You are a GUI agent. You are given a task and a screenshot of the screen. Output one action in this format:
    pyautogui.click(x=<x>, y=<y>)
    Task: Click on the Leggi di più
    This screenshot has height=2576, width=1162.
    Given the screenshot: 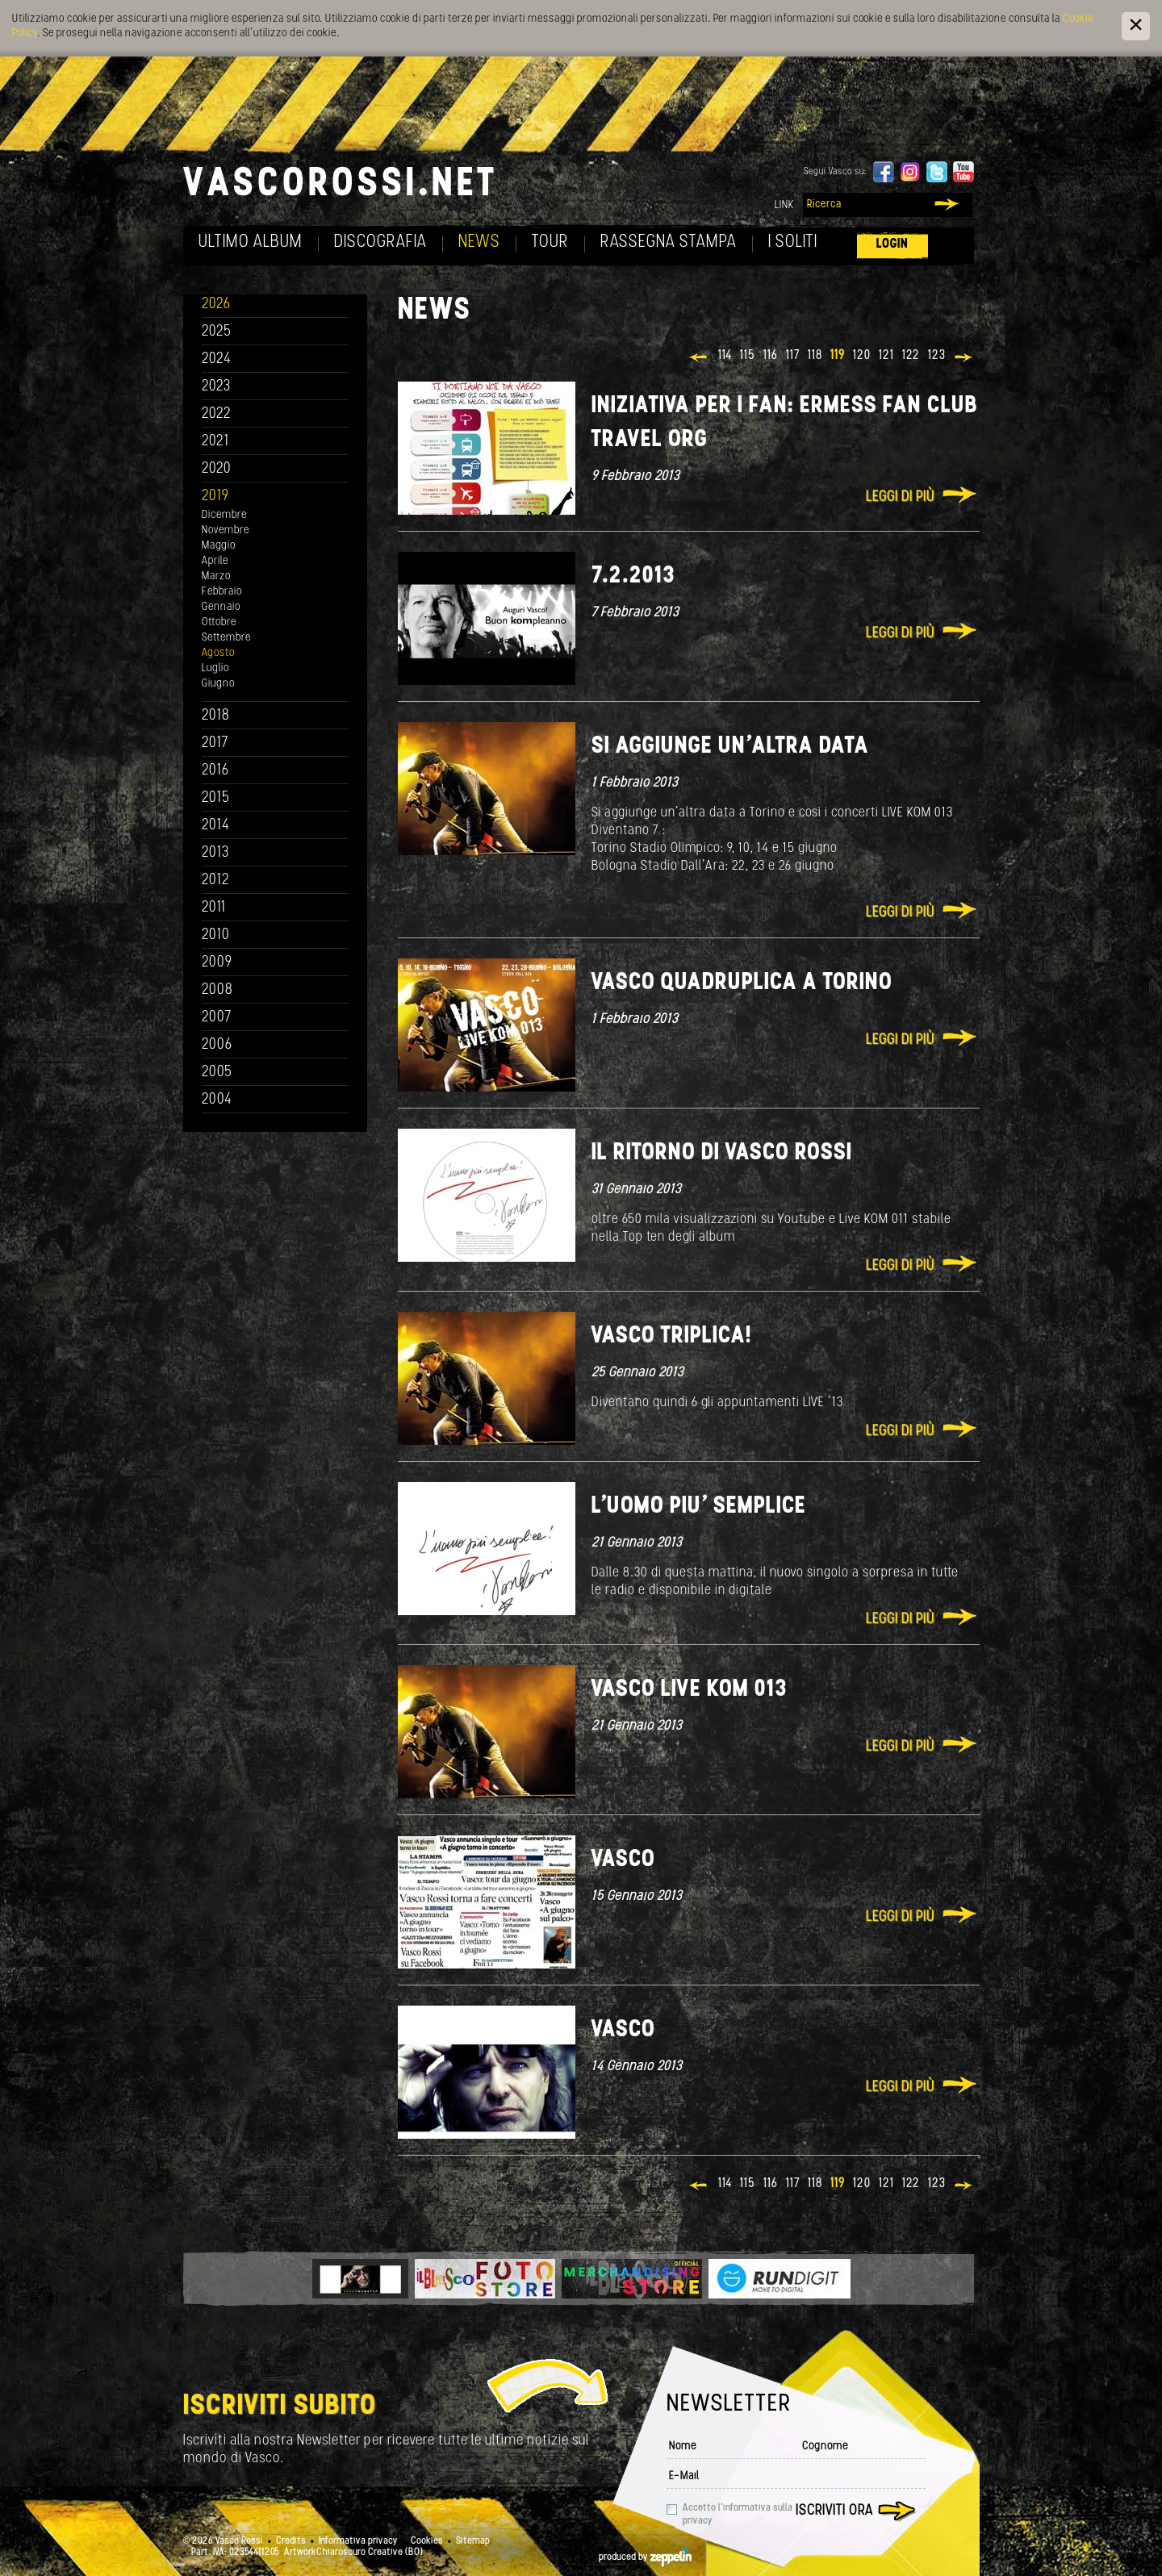 What is the action you would take?
    pyautogui.click(x=900, y=497)
    